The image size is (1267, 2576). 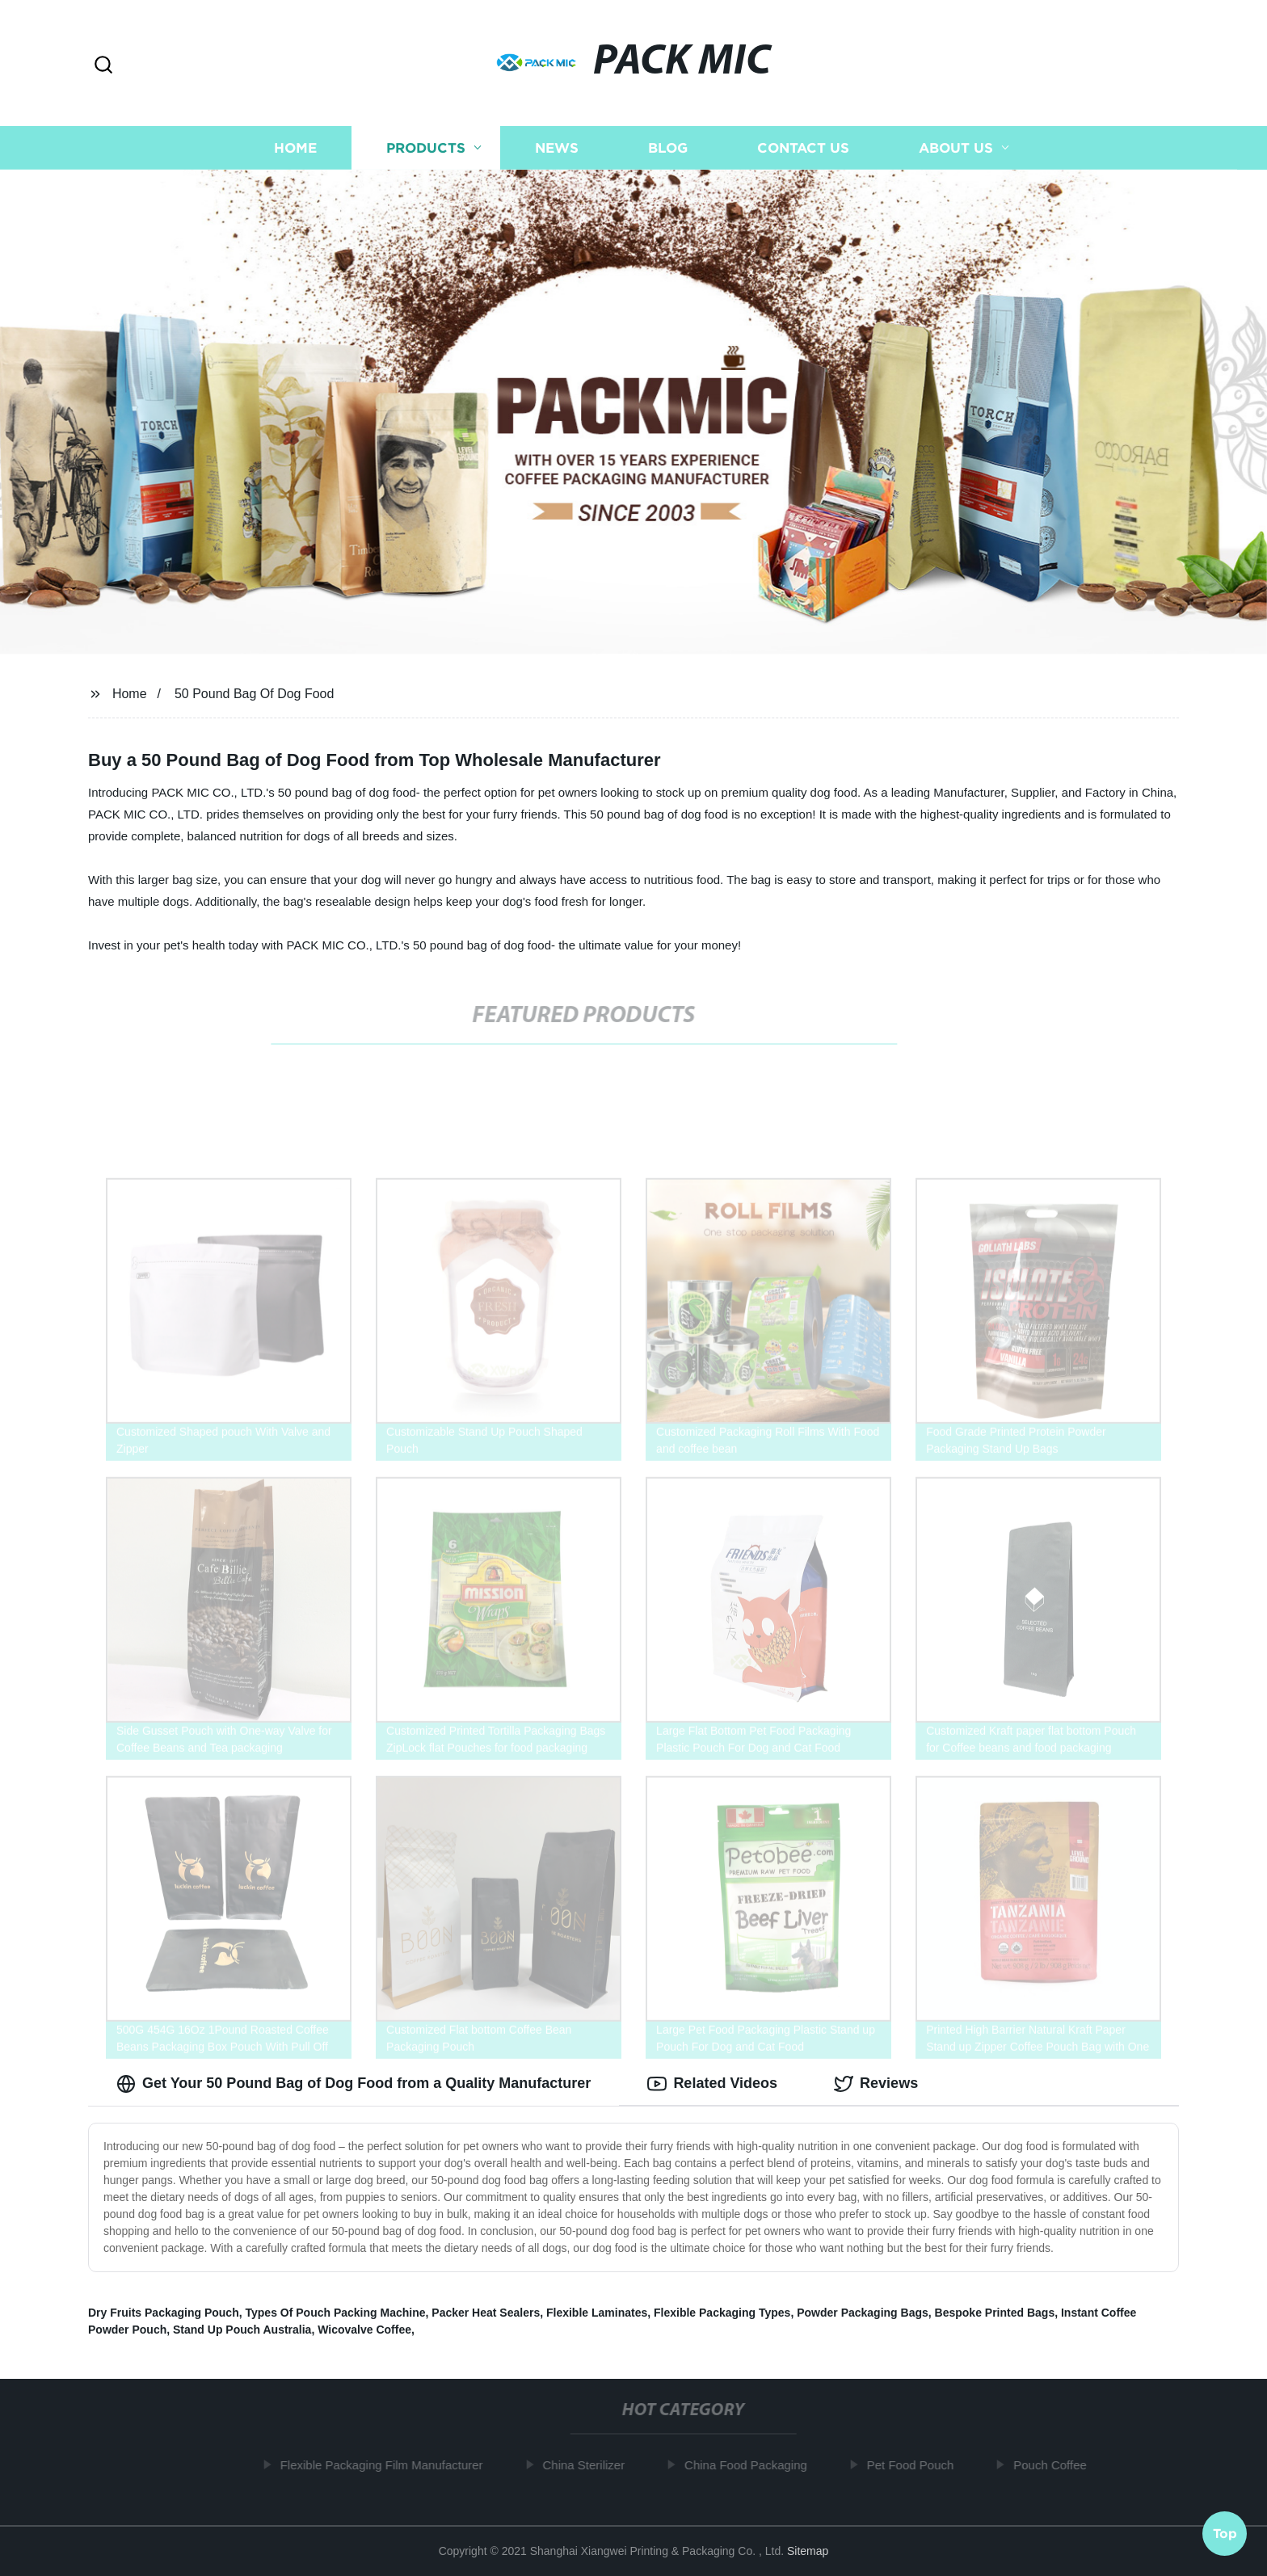 What do you see at coordinates (163, 2312) in the screenshot?
I see `Dry Fruits Packaging Pouch` at bounding box center [163, 2312].